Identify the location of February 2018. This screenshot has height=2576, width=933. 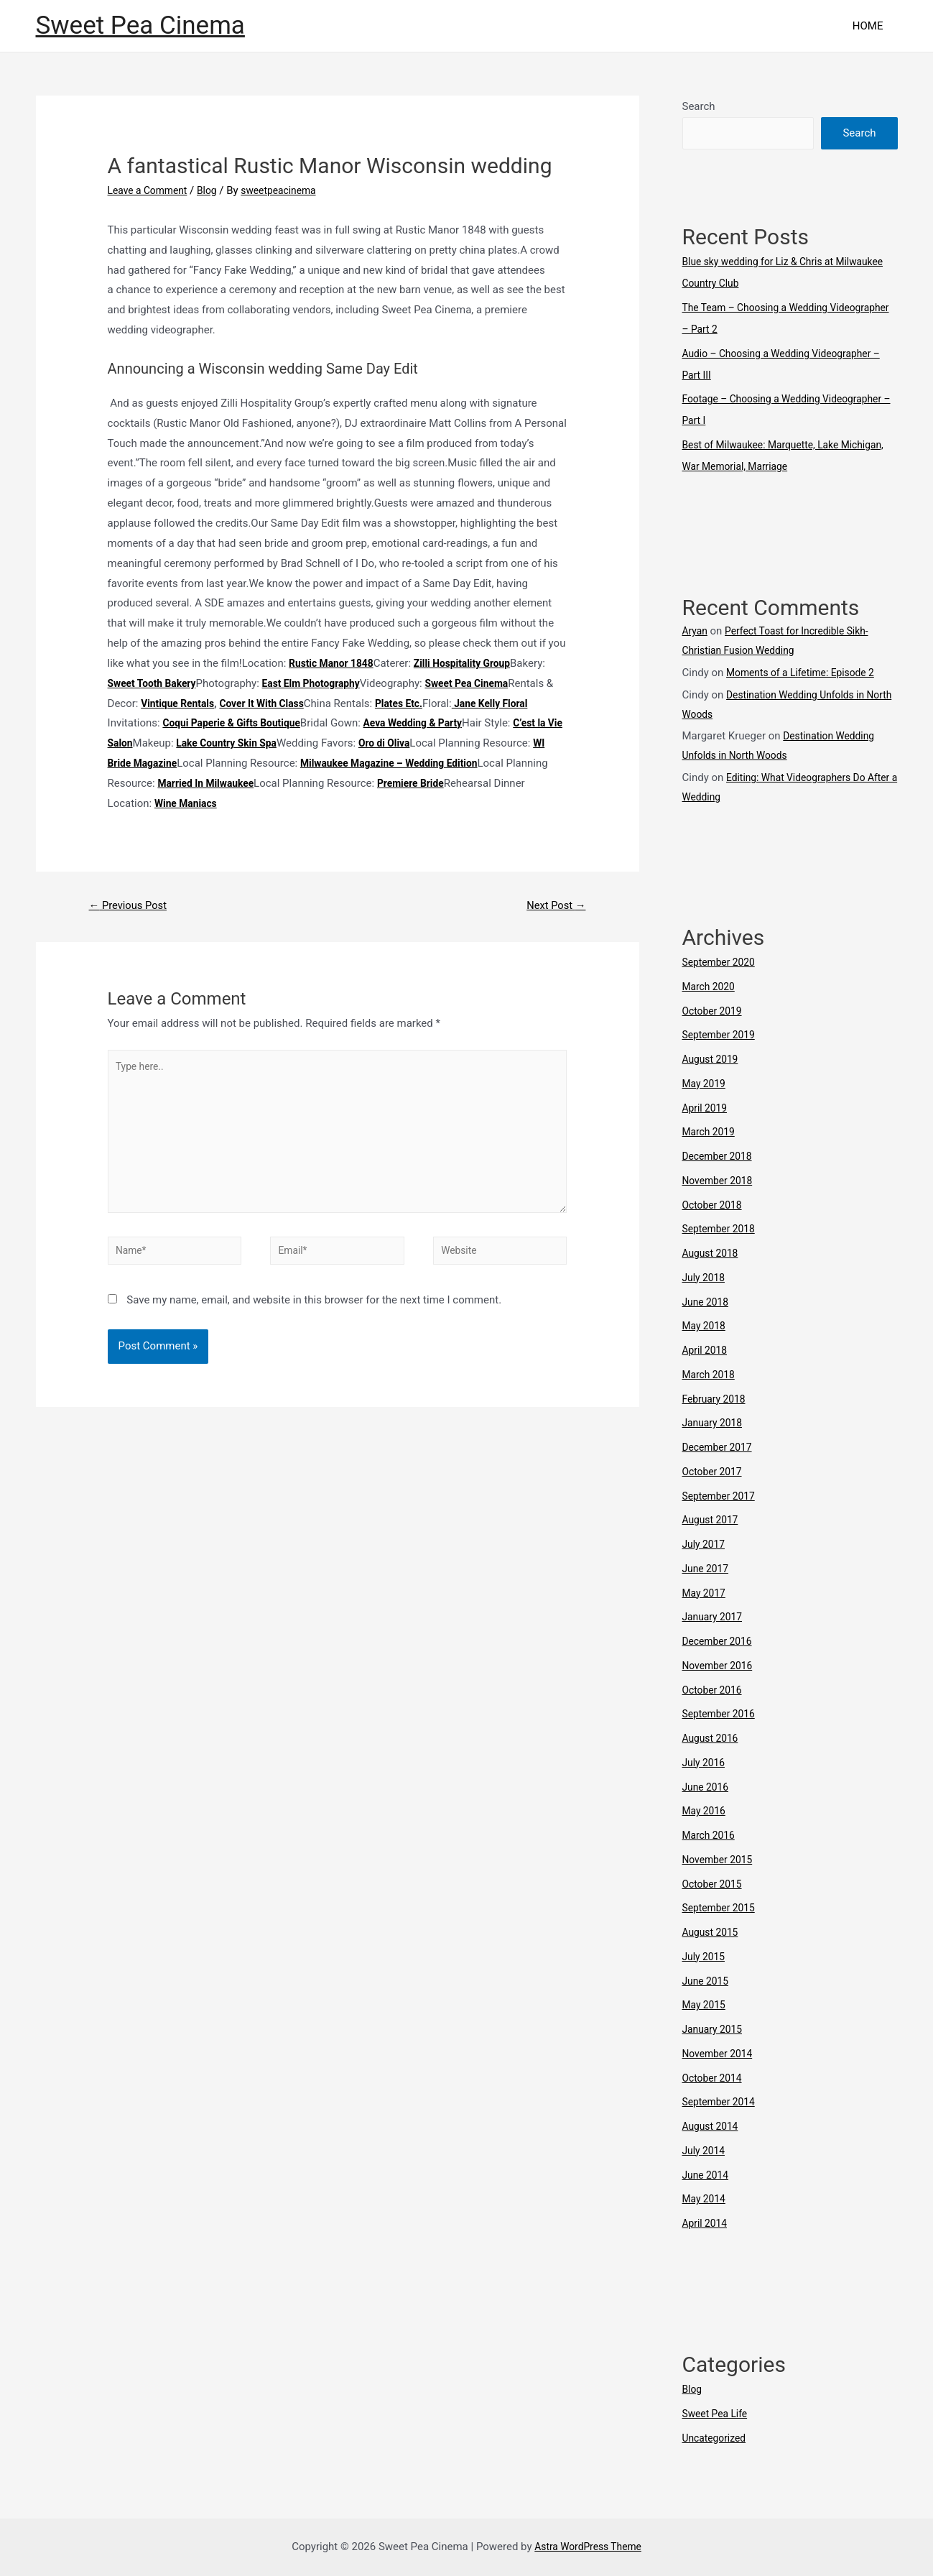
(716, 1399).